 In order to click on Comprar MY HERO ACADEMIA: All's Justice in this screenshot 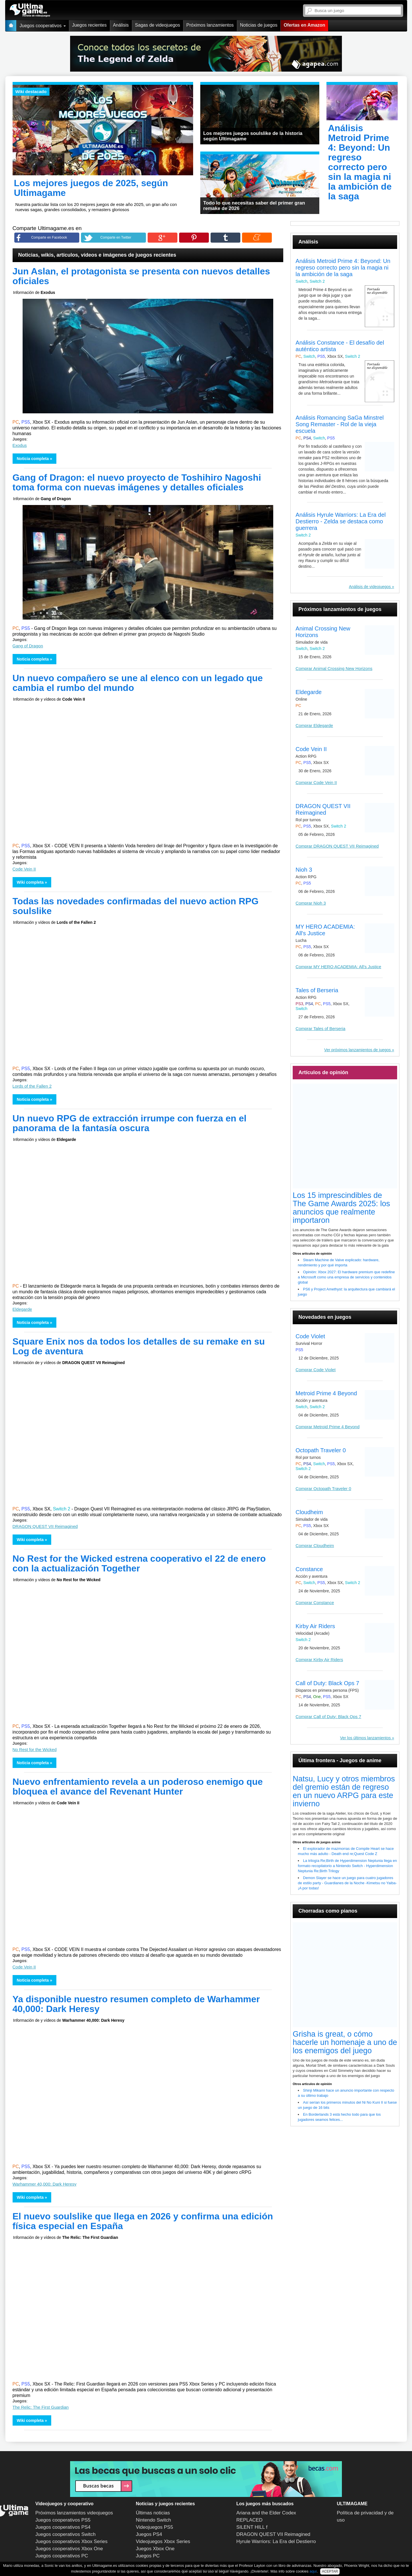, I will do `click(338, 966)`.